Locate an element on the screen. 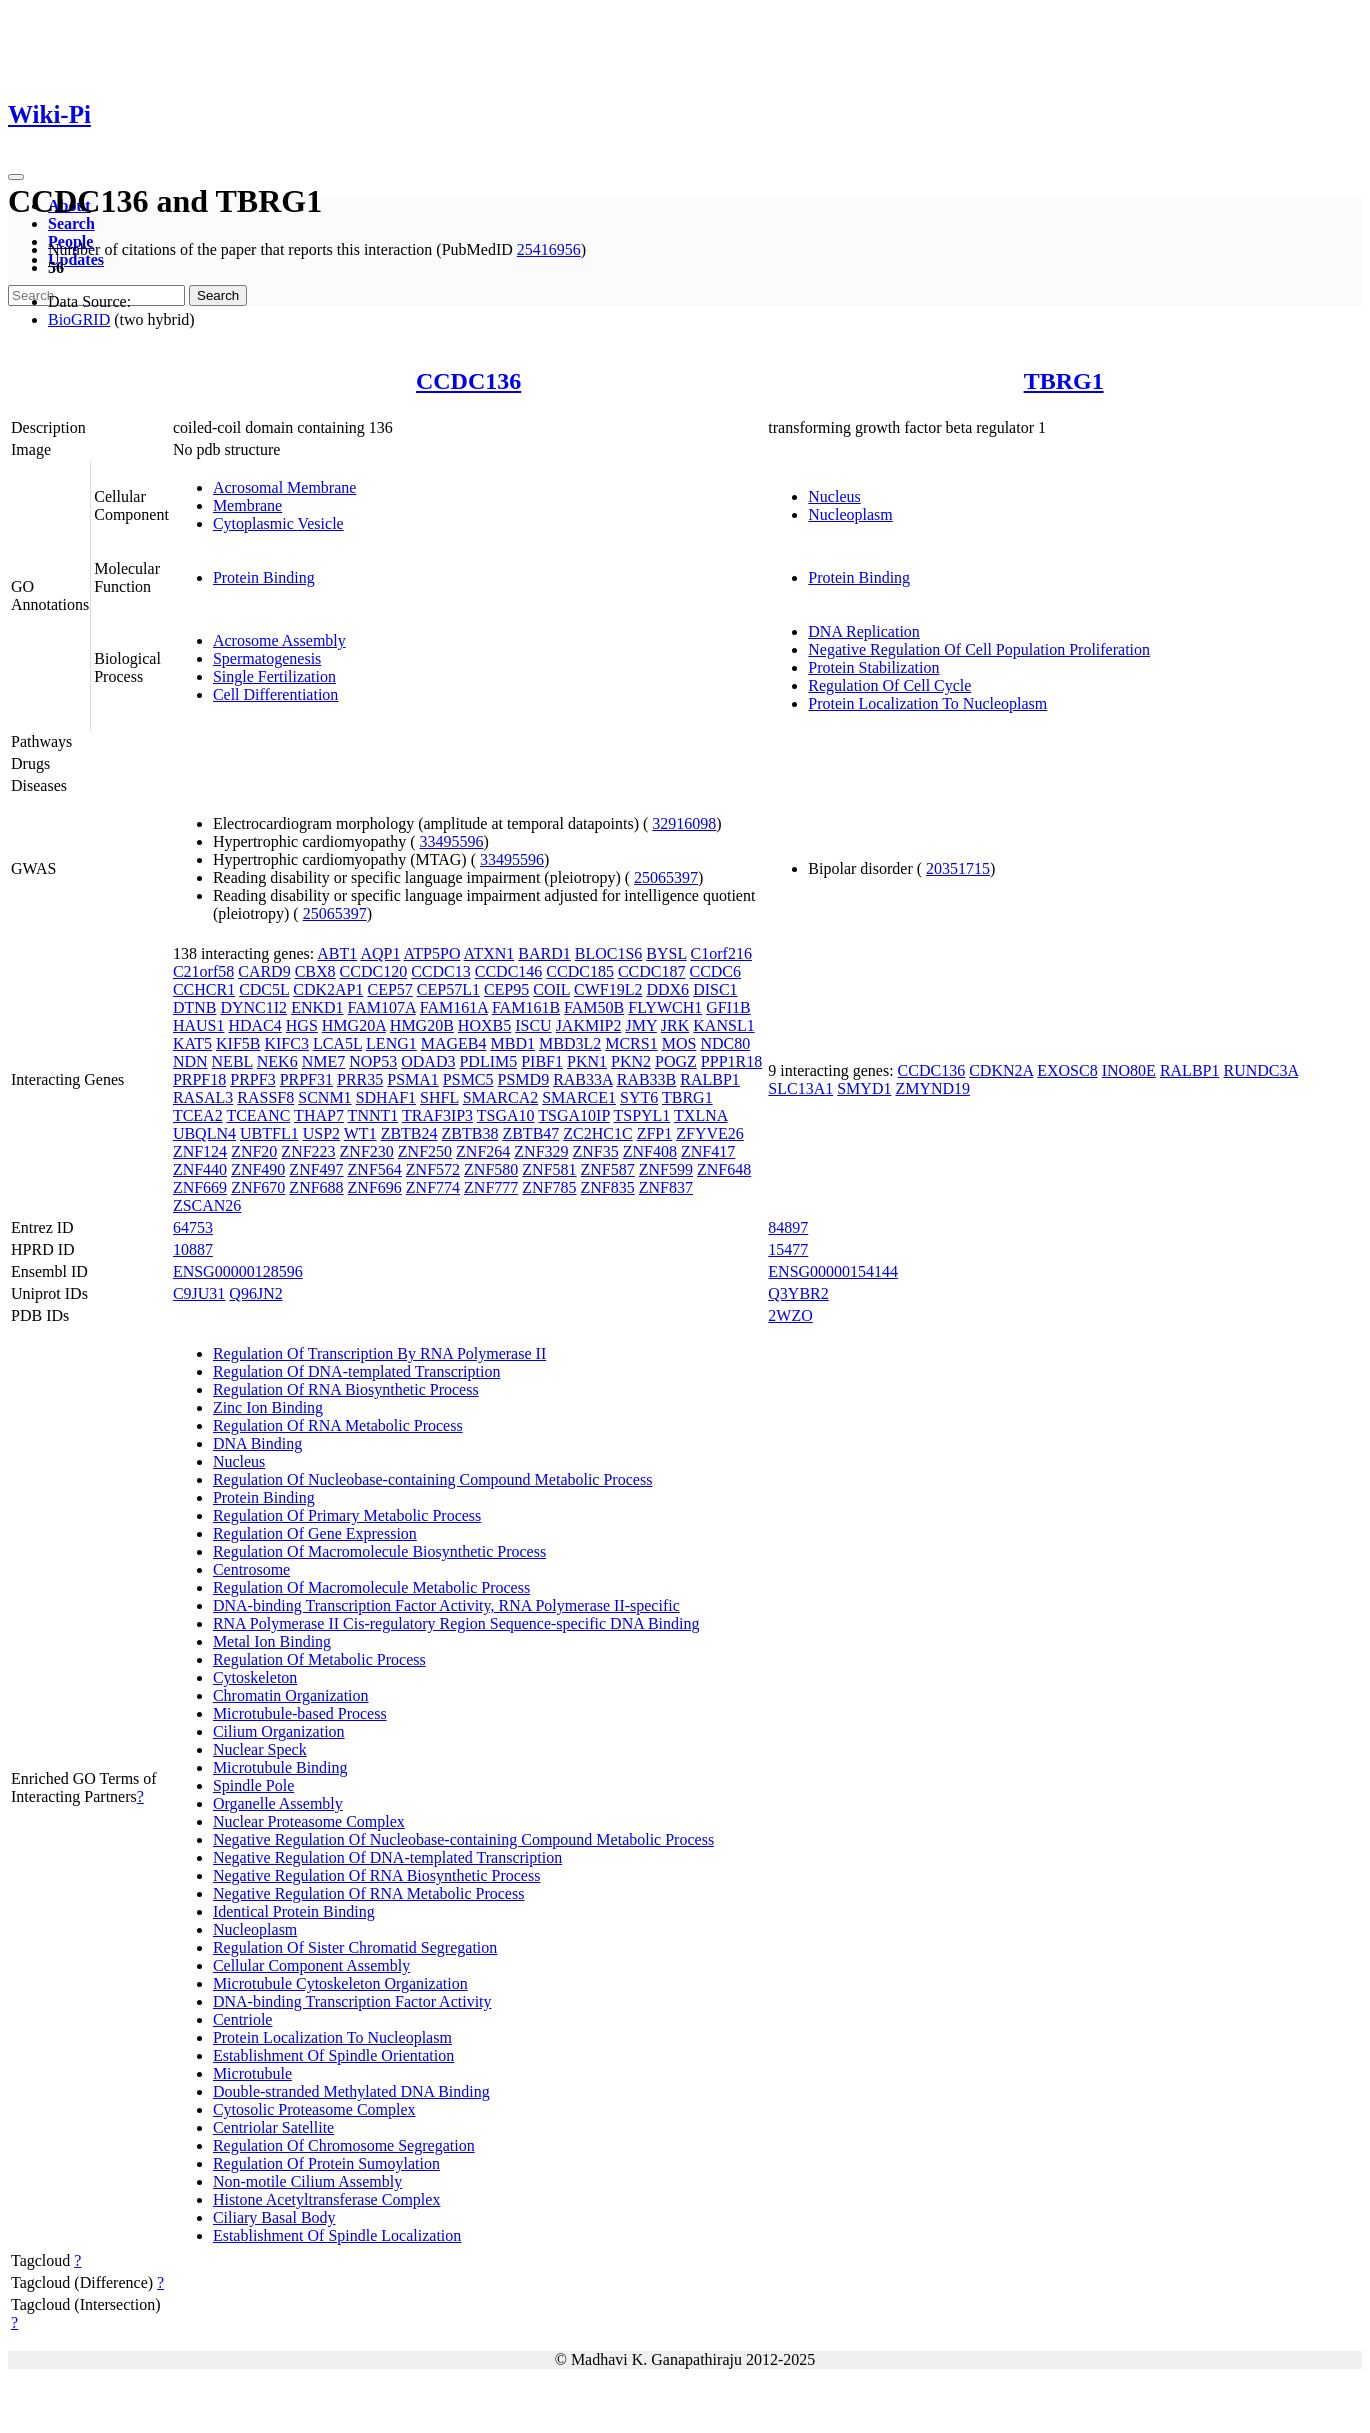  Negative Regulation Of Nucleobase-containing Compound Metabolic Process is located at coordinates (463, 1839).